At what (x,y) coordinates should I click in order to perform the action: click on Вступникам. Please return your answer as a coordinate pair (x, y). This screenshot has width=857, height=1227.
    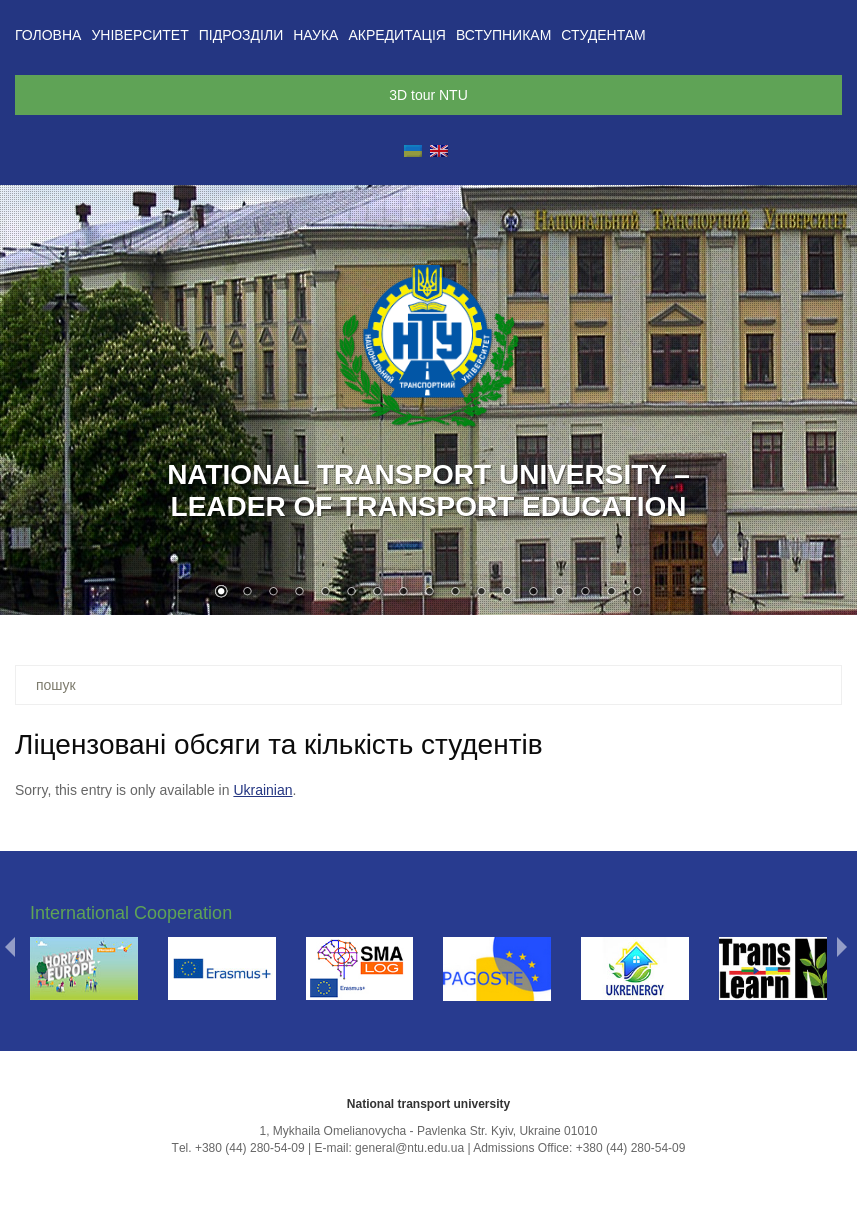
    Looking at the image, I should click on (503, 35).